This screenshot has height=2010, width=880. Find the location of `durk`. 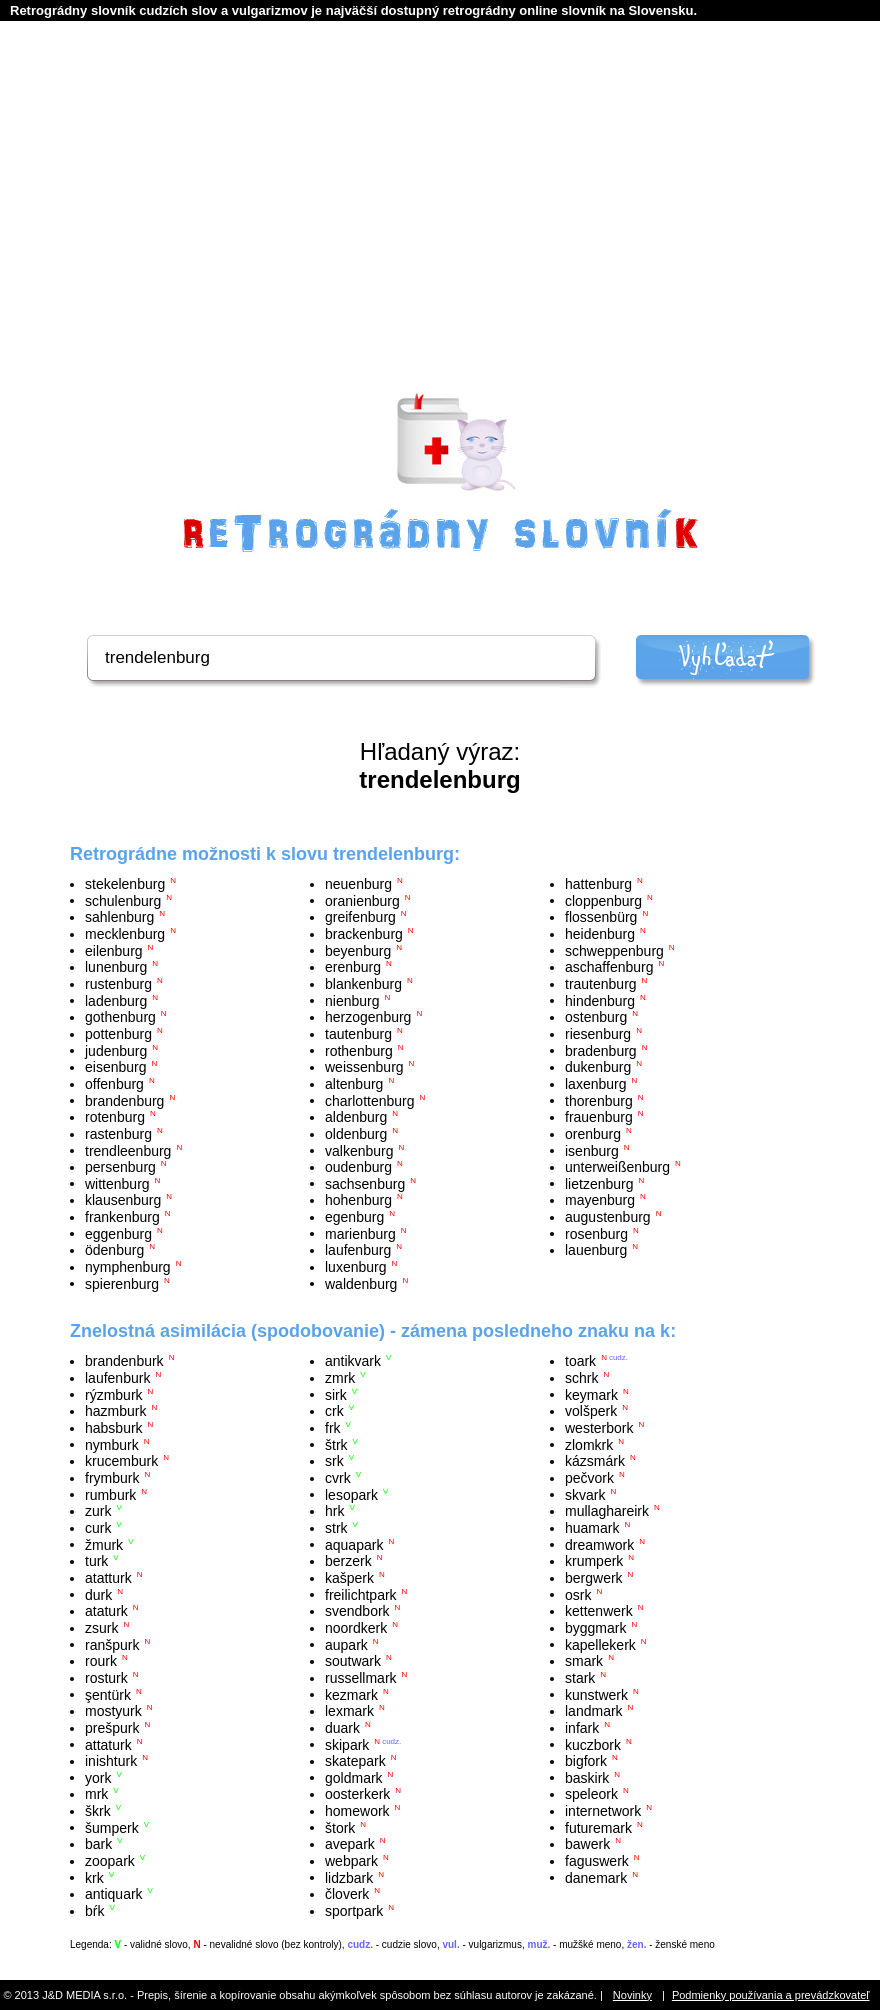

durk is located at coordinates (98, 1594).